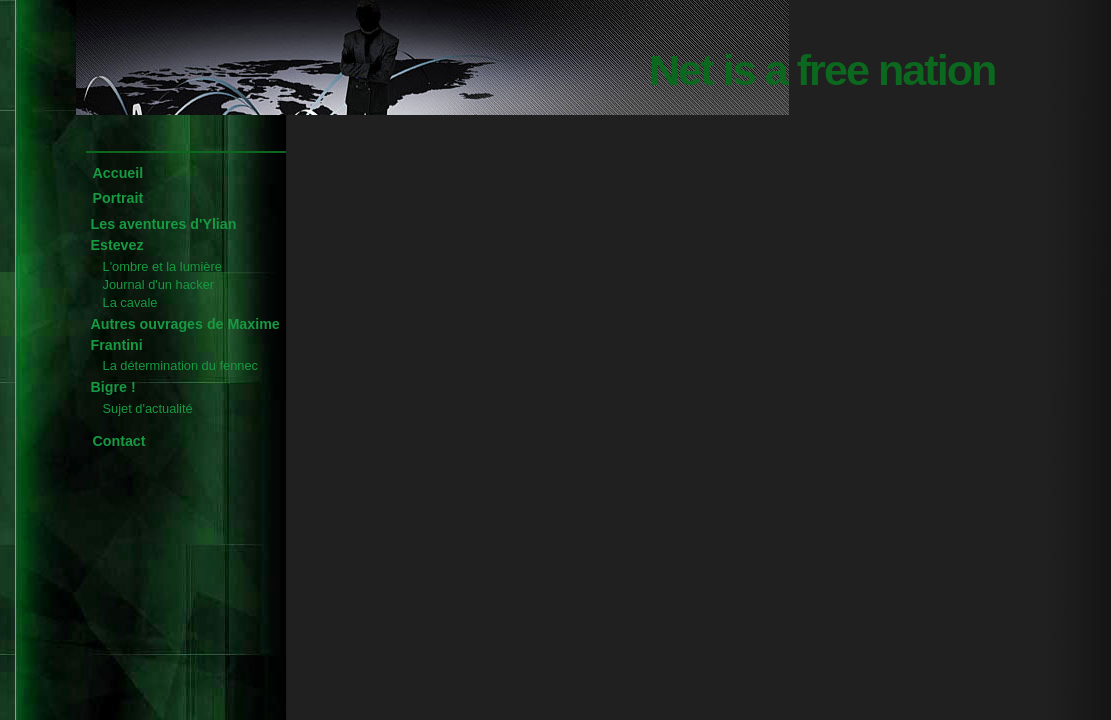 The image size is (1111, 720). Describe the element at coordinates (118, 173) in the screenshot. I see `Accueil` at that location.